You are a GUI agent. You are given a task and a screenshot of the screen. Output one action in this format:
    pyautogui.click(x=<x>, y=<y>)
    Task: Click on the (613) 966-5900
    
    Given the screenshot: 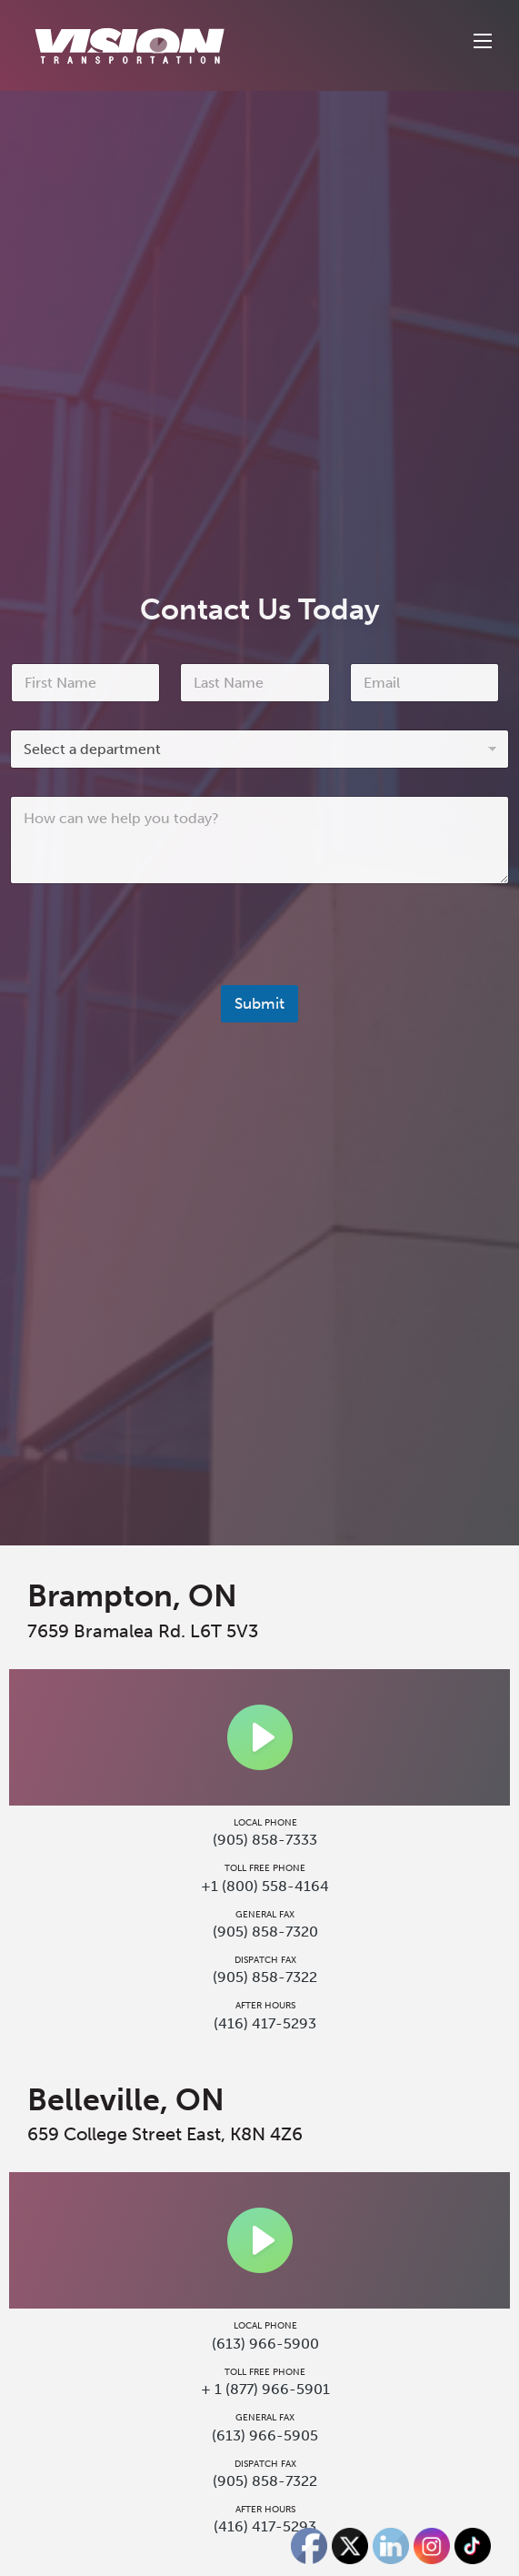 What is the action you would take?
    pyautogui.click(x=265, y=2343)
    